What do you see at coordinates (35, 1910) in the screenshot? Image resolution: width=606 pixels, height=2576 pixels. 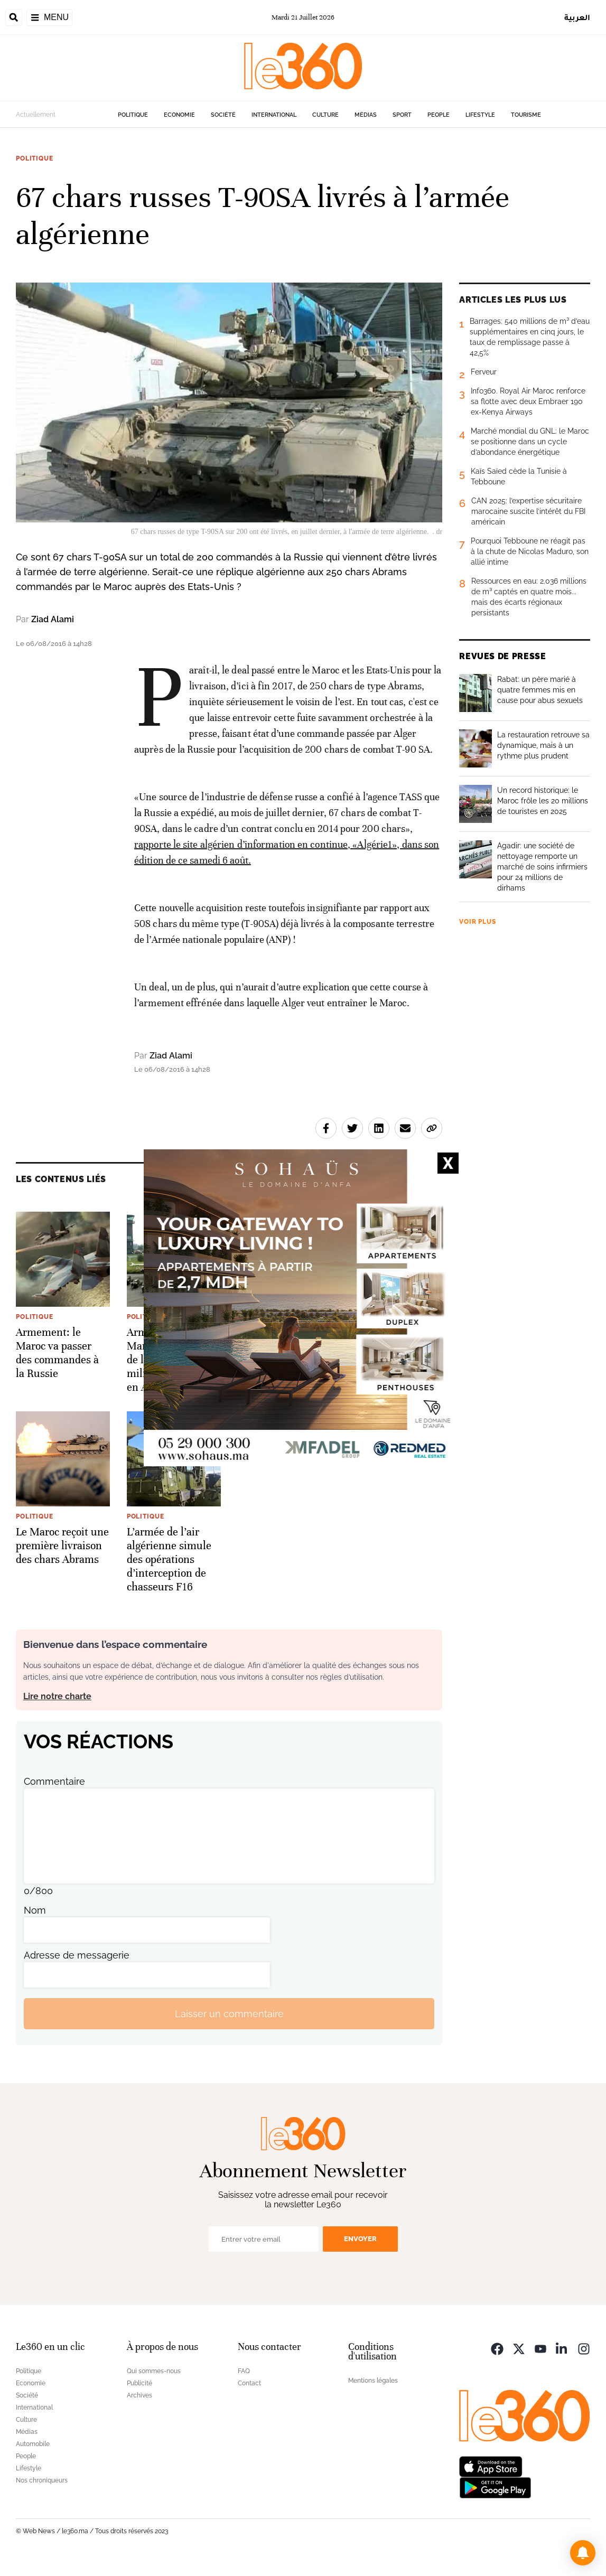 I see `Nom` at bounding box center [35, 1910].